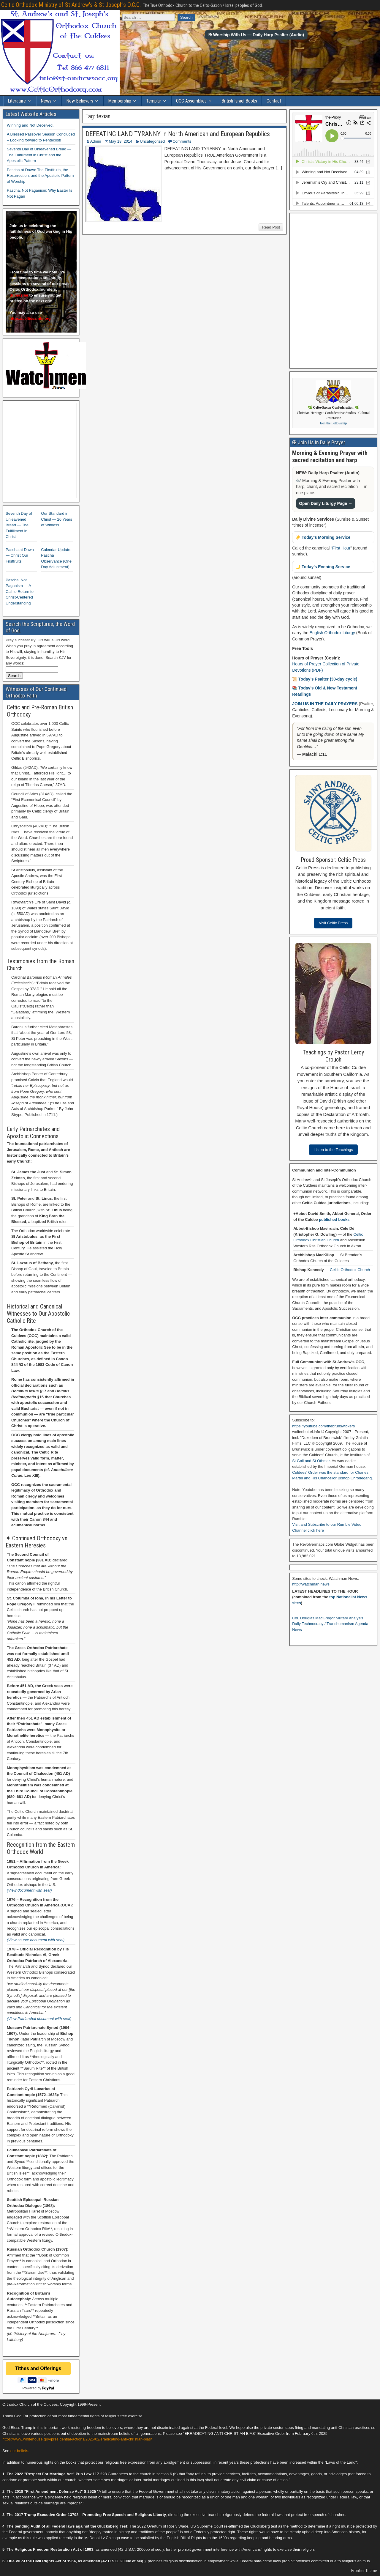 The width and height of the screenshot is (380, 2576). I want to click on English Orthodox Liturgy, so click(332, 632).